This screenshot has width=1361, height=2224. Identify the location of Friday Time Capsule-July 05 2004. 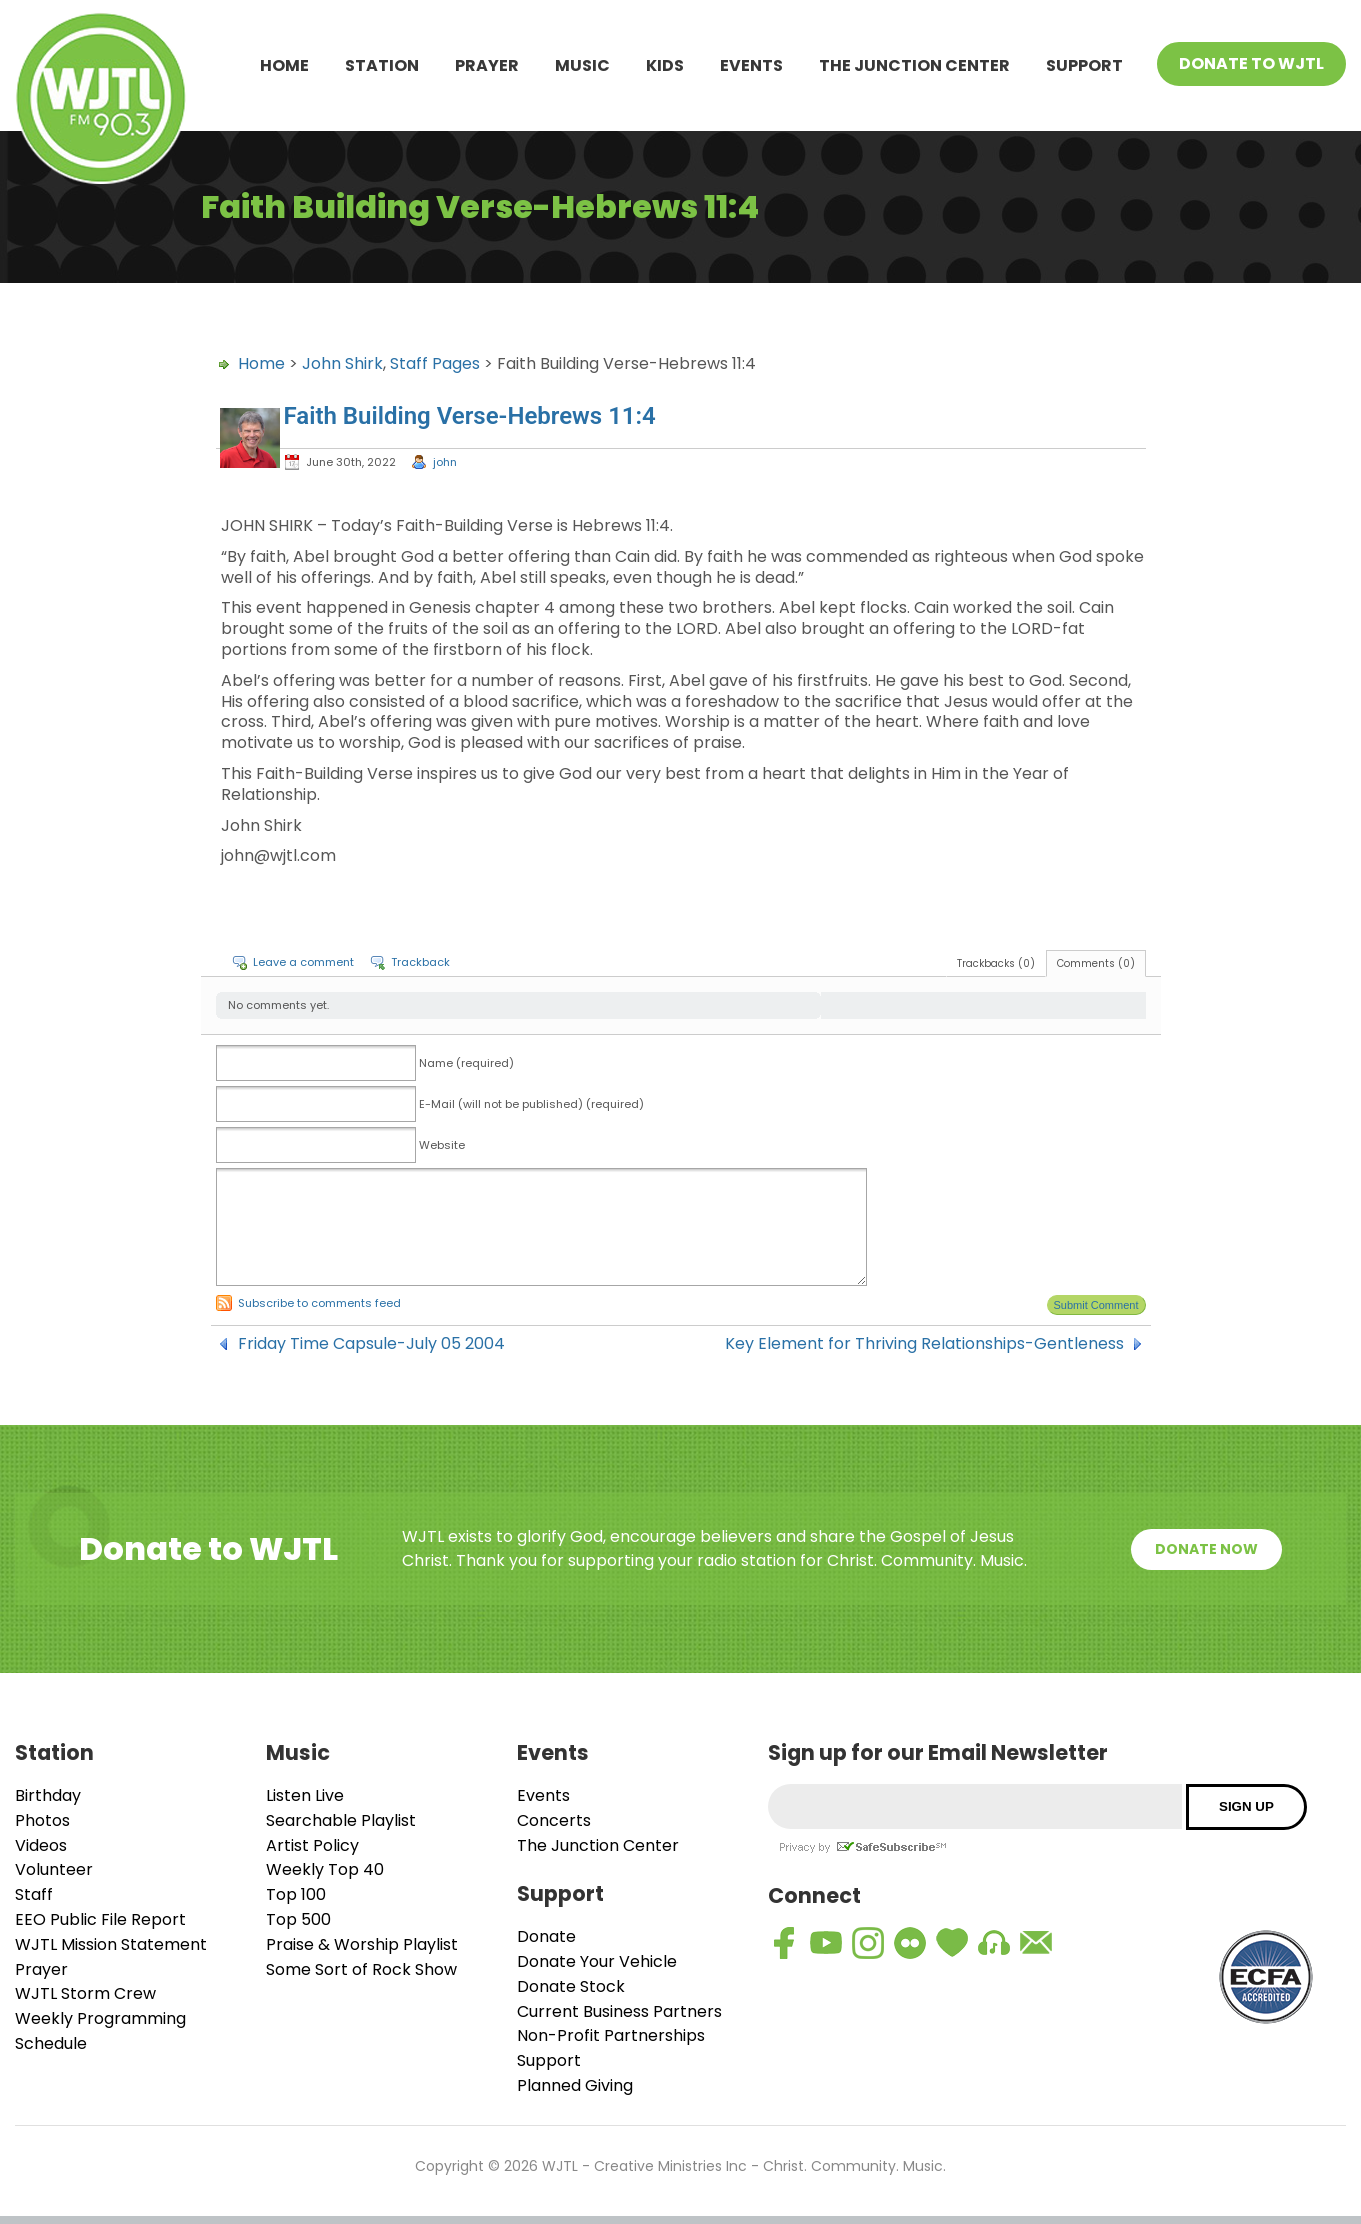
(371, 1344).